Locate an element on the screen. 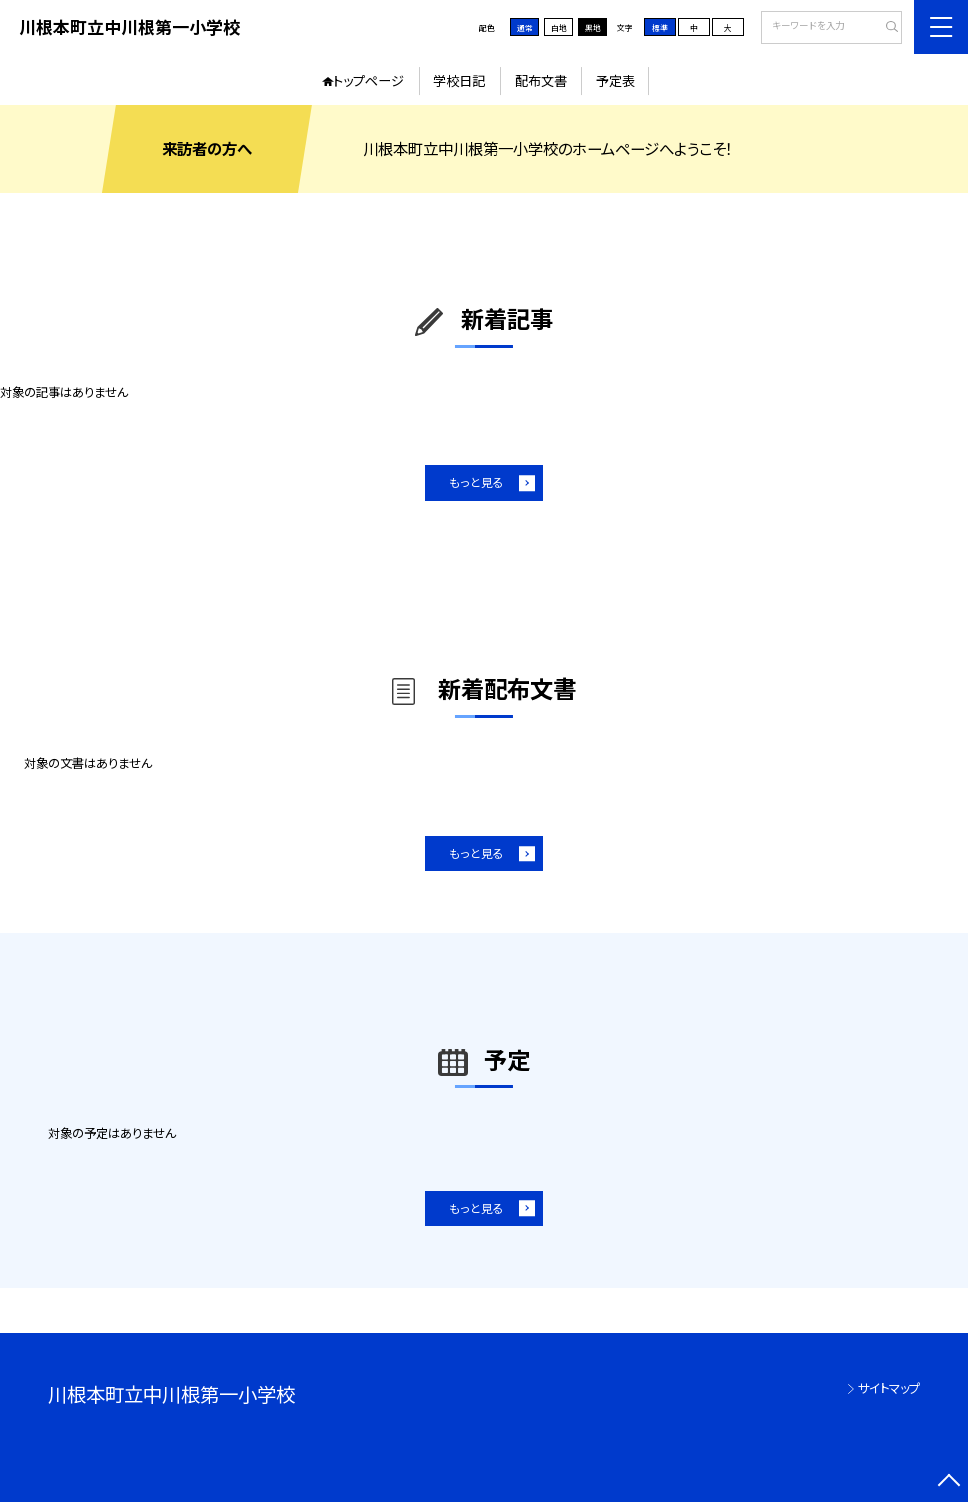 The width and height of the screenshot is (968, 1502). サイトマップ is located at coordinates (889, 1388).